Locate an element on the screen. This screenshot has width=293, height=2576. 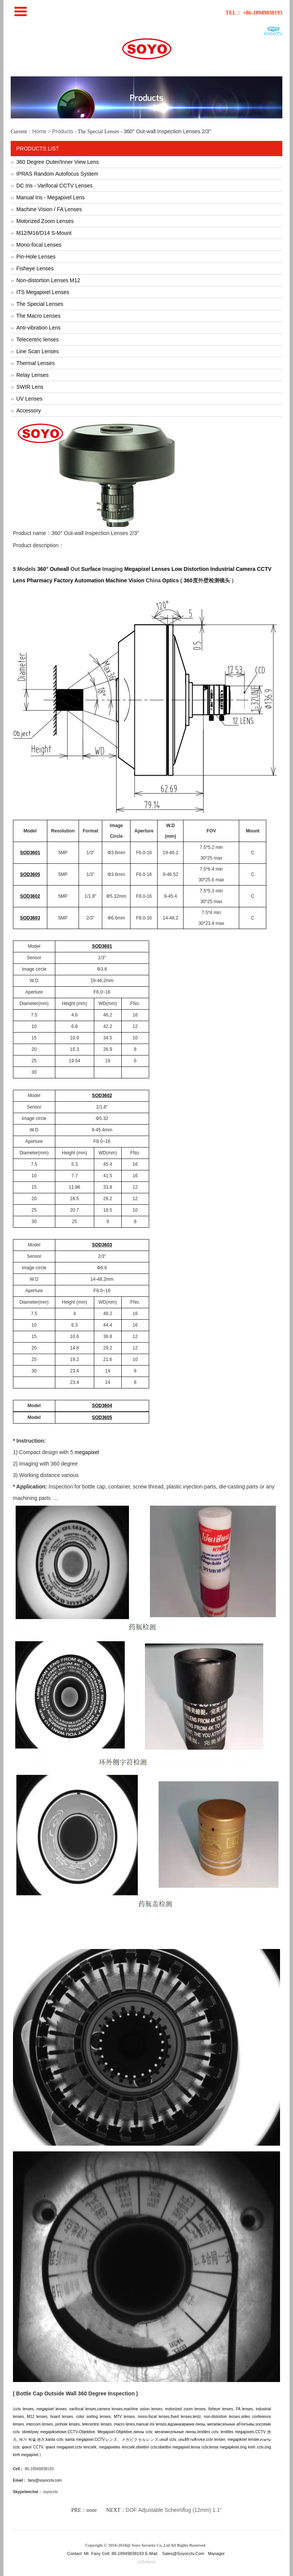
360° is located at coordinates (42, 569).